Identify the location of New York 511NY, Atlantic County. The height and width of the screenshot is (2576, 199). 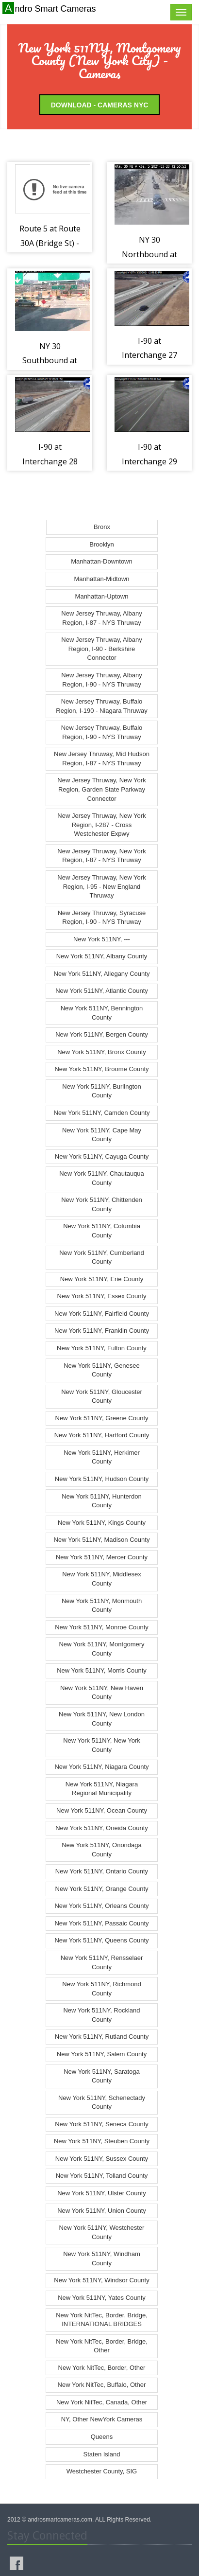
(101, 990).